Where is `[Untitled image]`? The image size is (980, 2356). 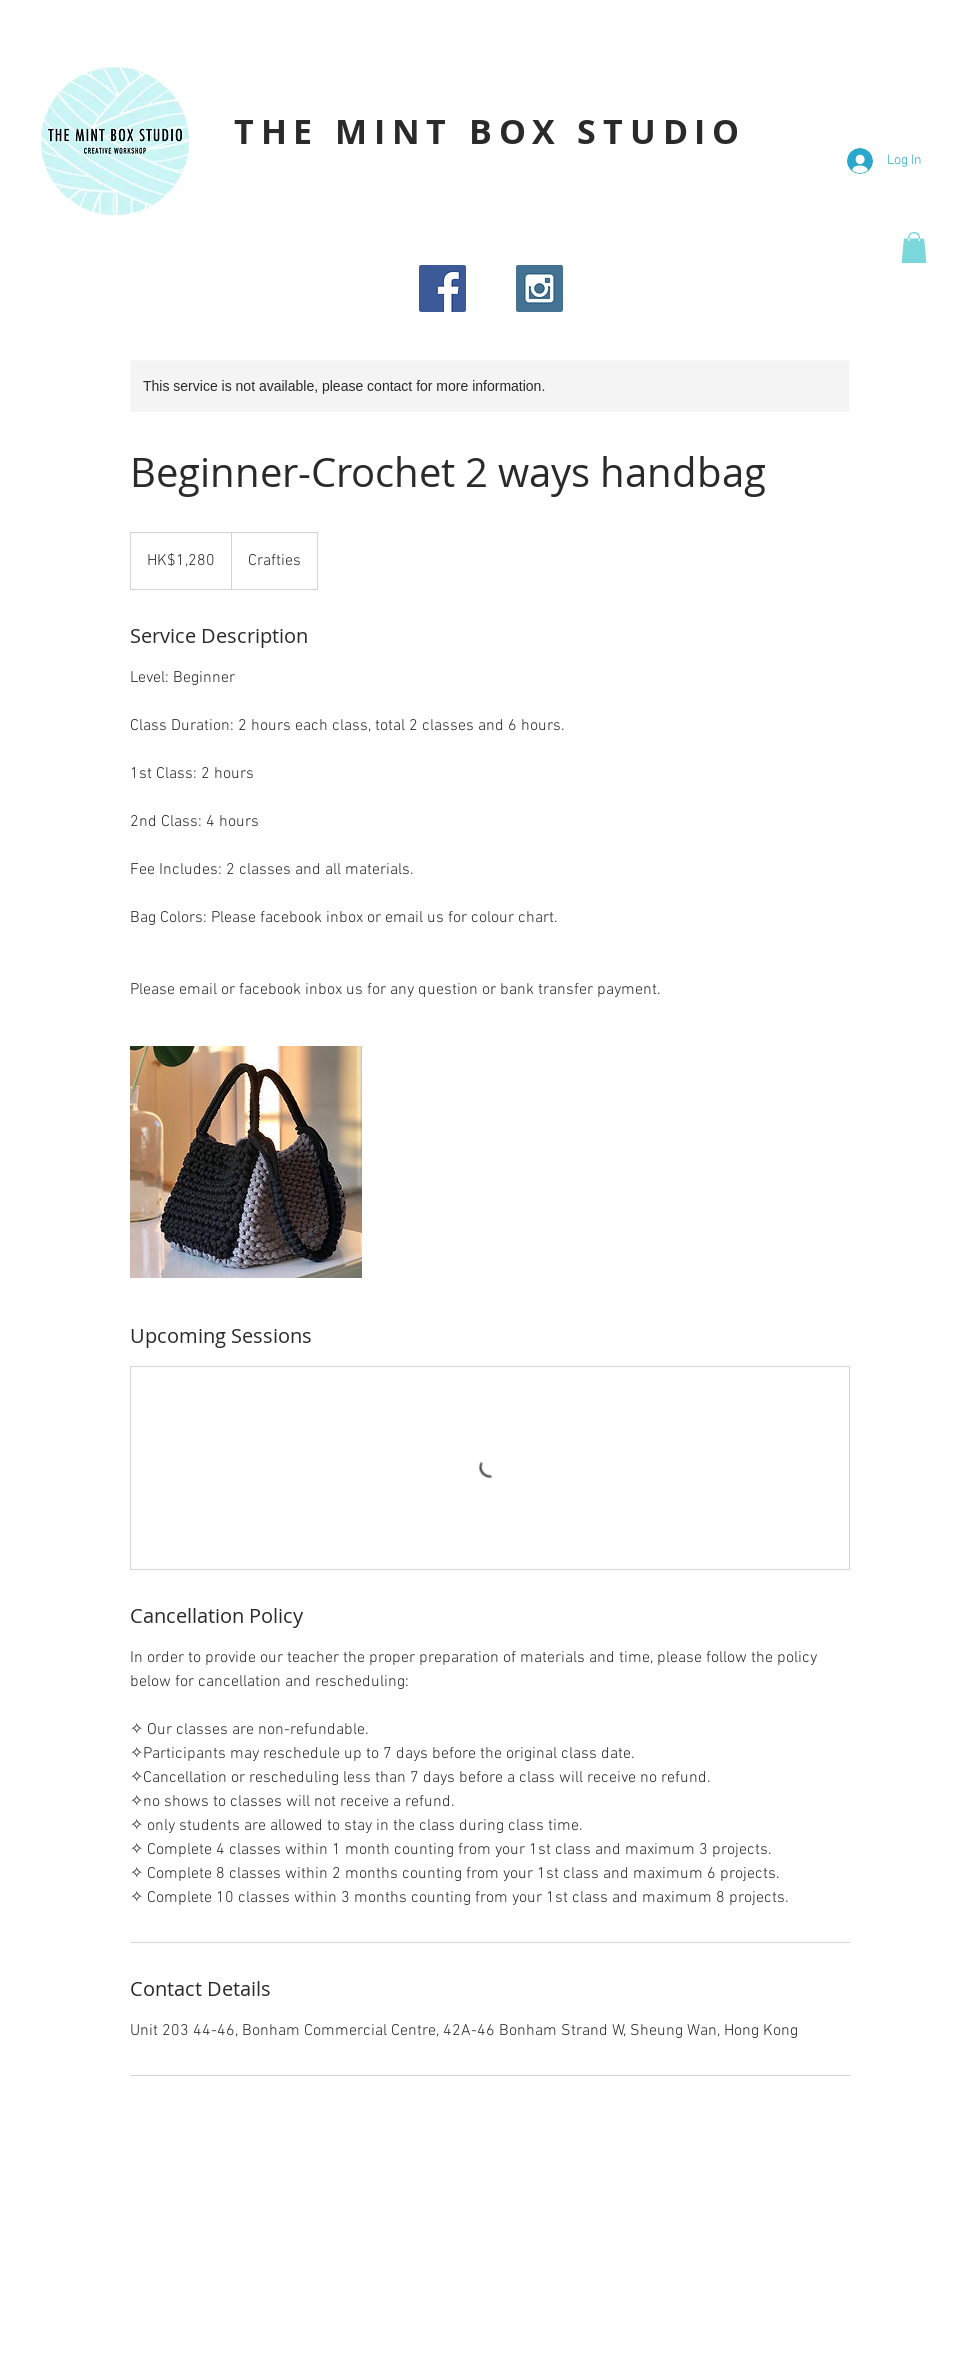 [Untitled image] is located at coordinates (246, 1162).